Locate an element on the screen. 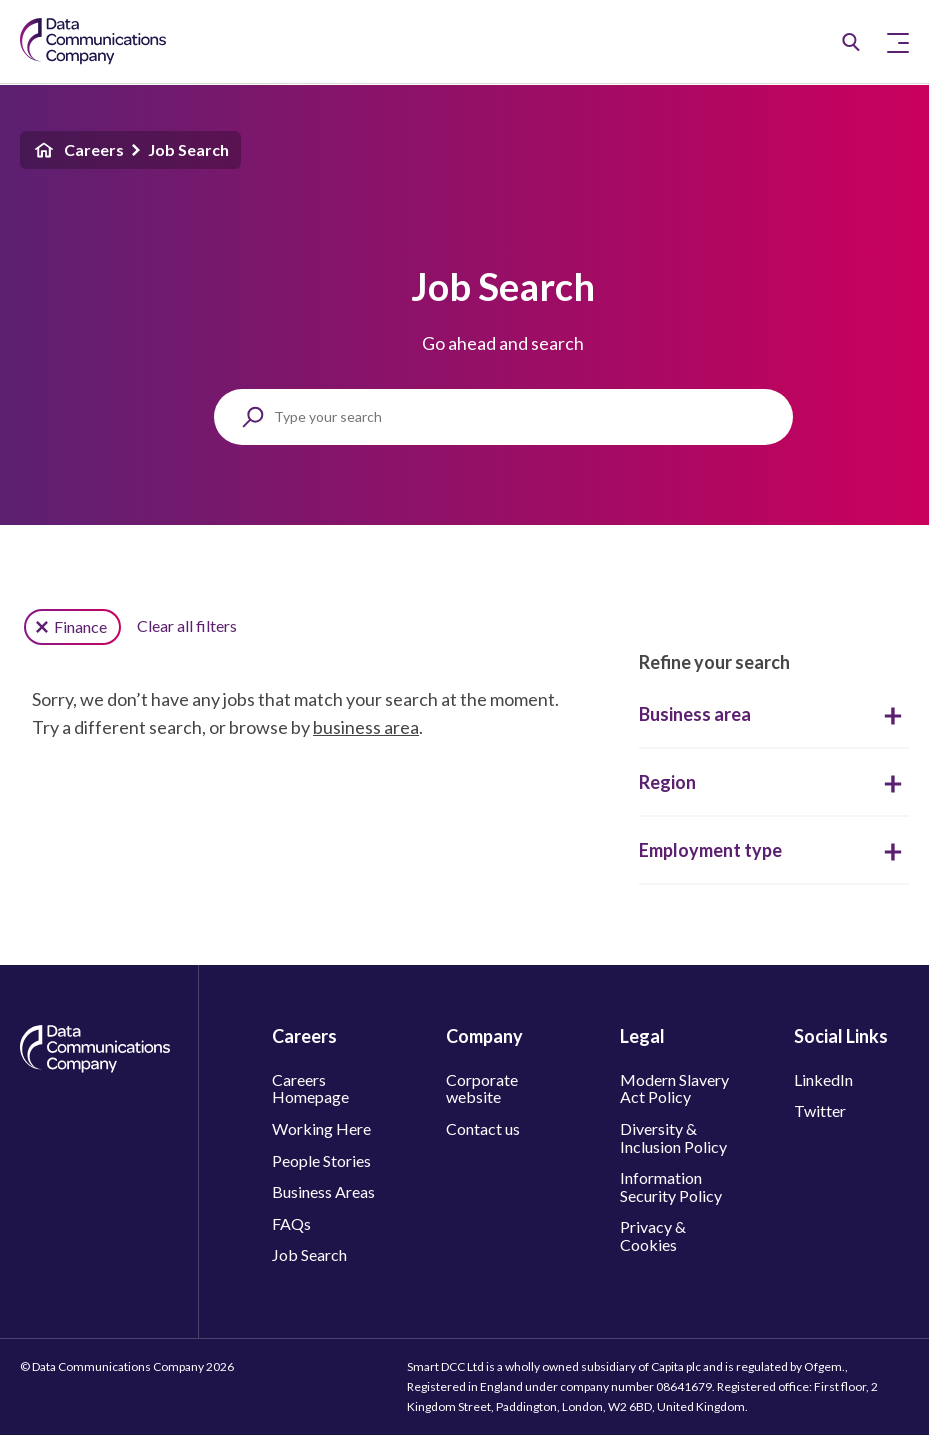 The image size is (929, 1435). Modern Slavery Act Policy is located at coordinates (674, 1088).